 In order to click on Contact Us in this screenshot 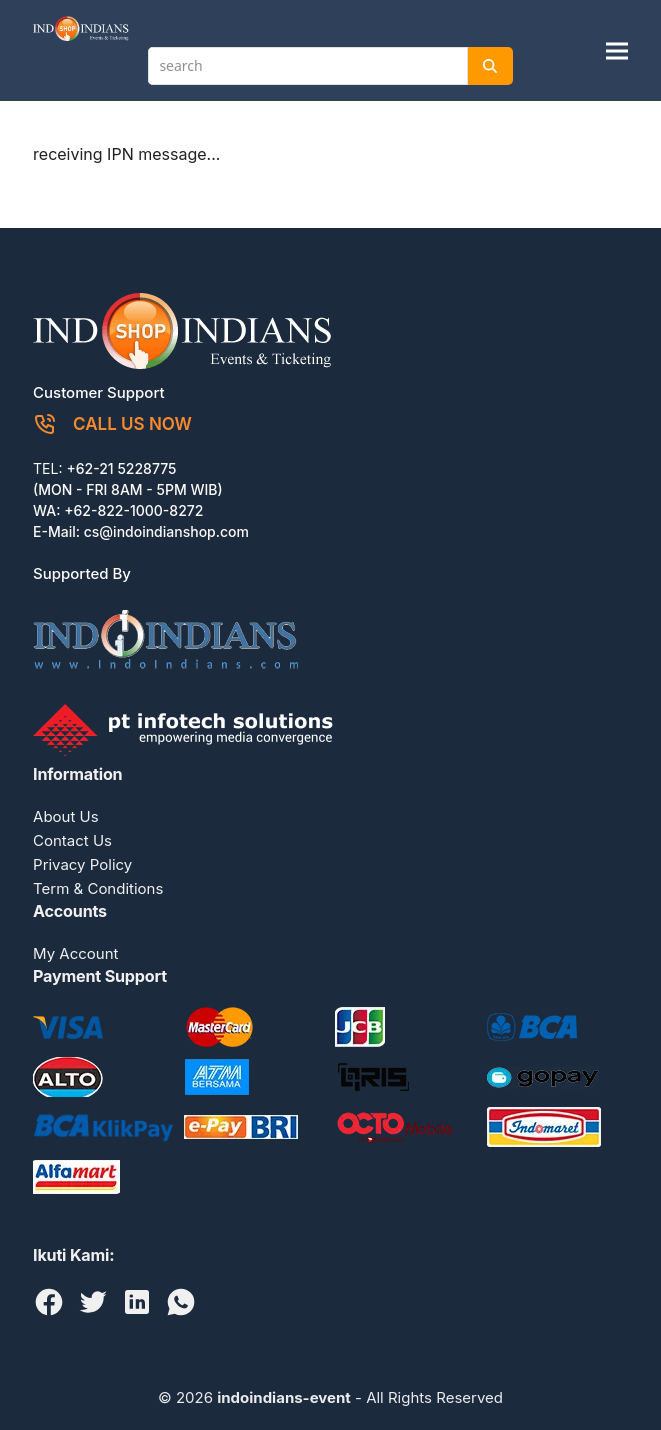, I will do `click(72, 840)`.